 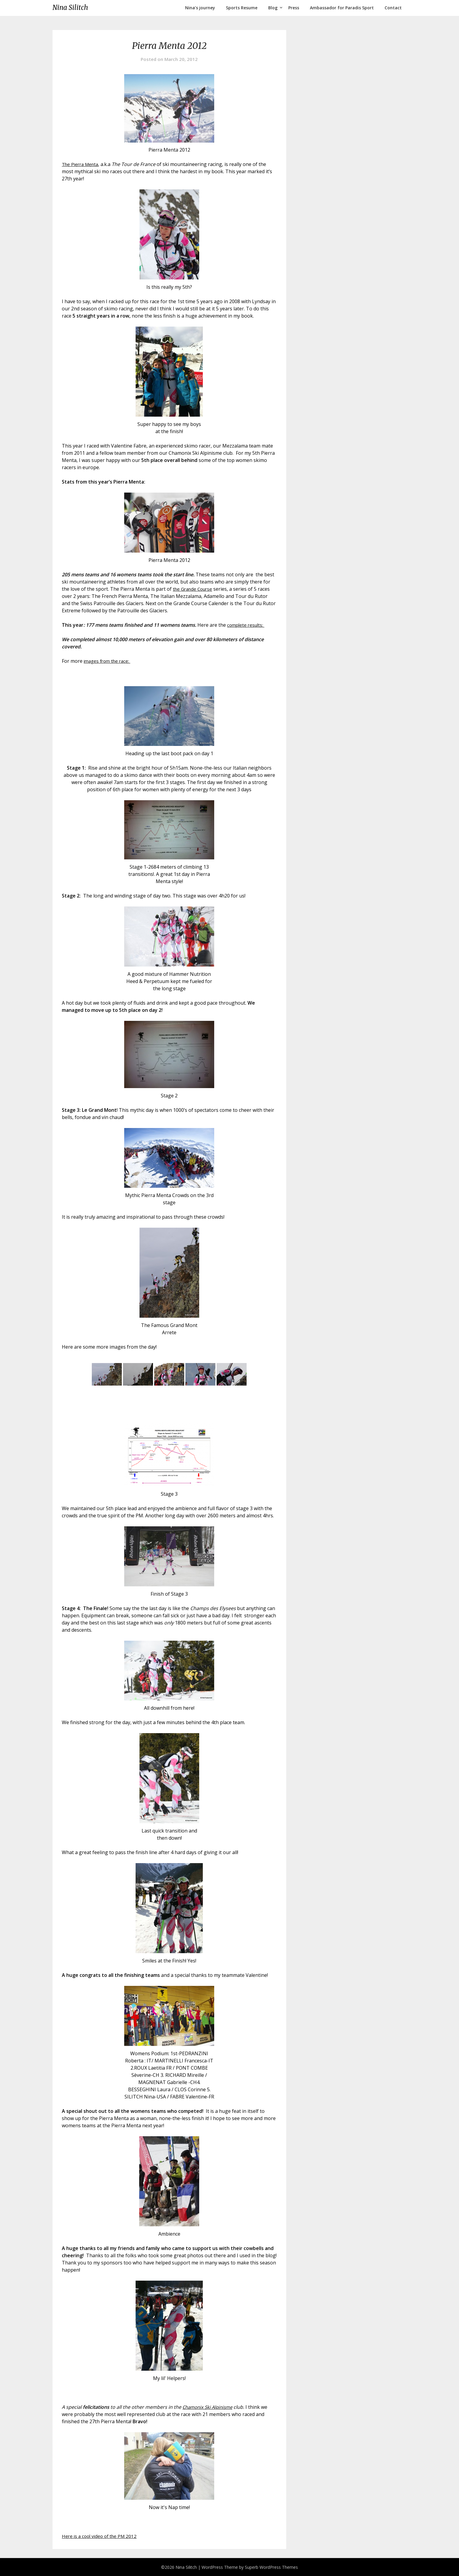 What do you see at coordinates (82, 164) in the screenshot?
I see `The Pierra Menta` at bounding box center [82, 164].